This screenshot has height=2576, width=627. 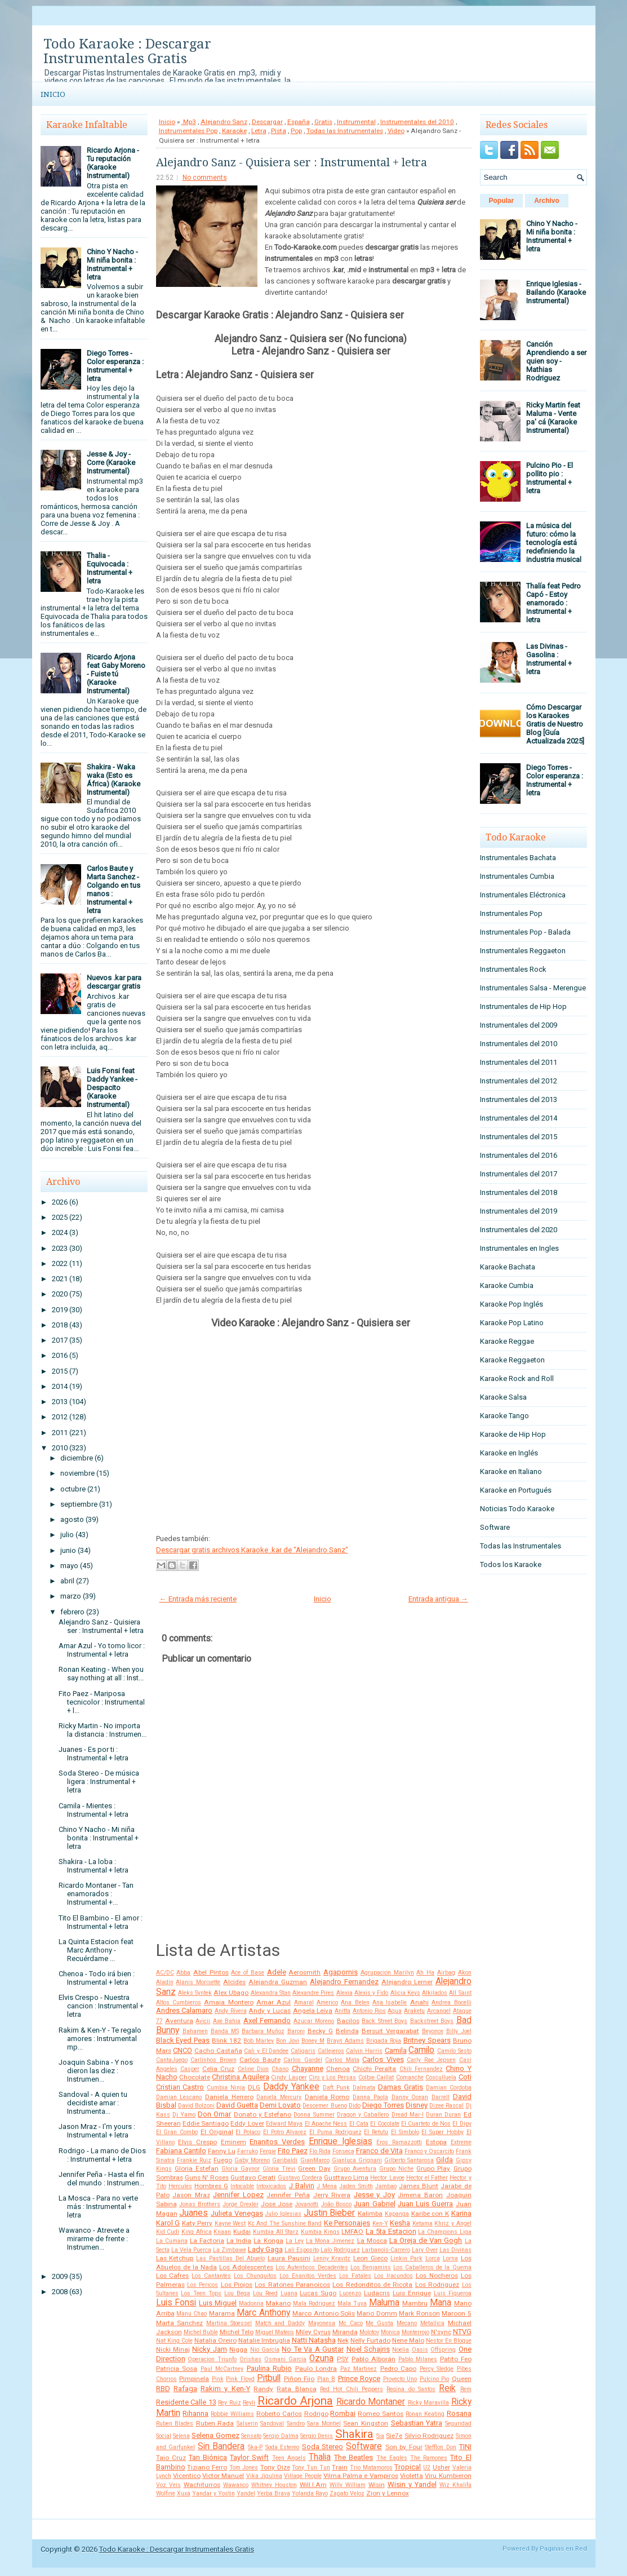 What do you see at coordinates (408, 2340) in the screenshot?
I see `Nene Malo` at bounding box center [408, 2340].